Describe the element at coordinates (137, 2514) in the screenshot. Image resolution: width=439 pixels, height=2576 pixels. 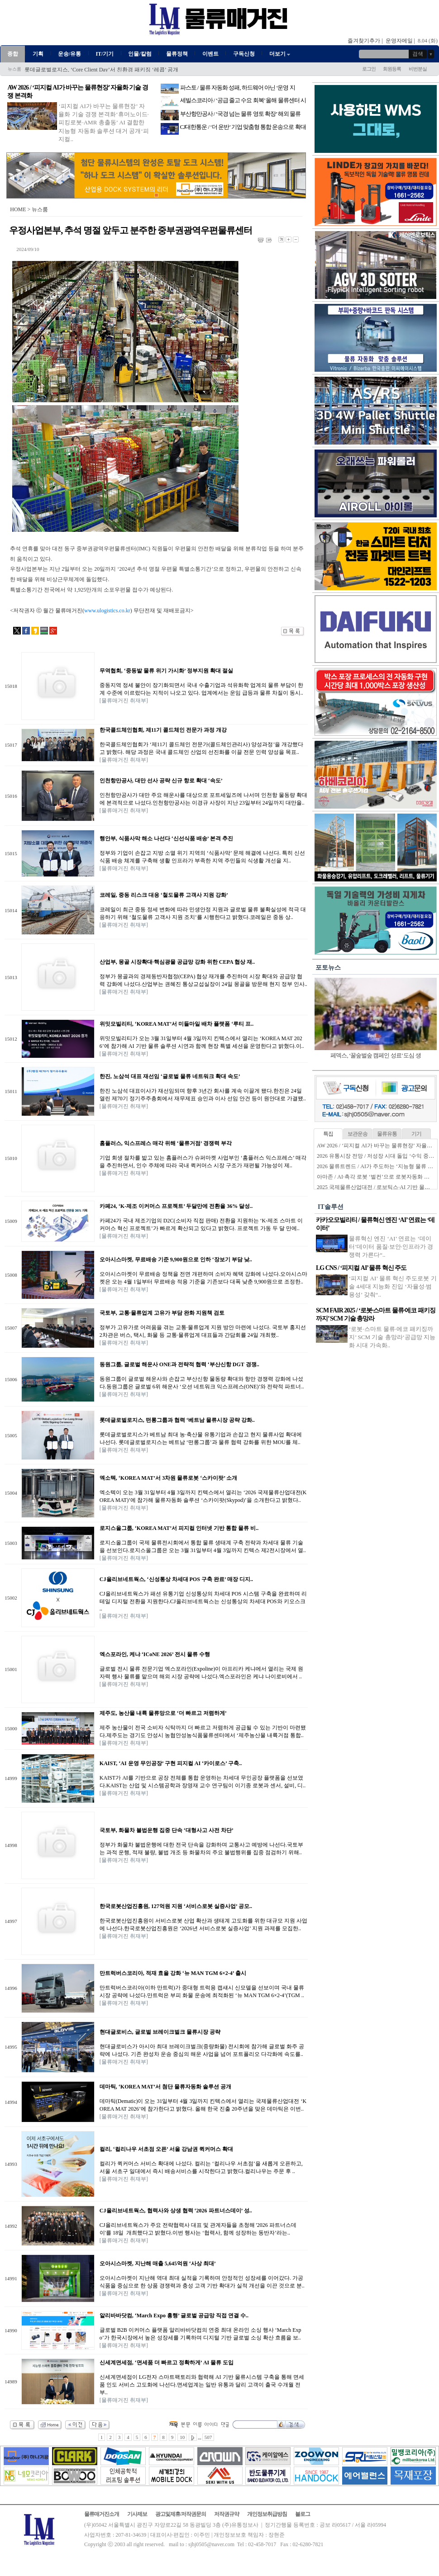
I see `기사제보` at that location.